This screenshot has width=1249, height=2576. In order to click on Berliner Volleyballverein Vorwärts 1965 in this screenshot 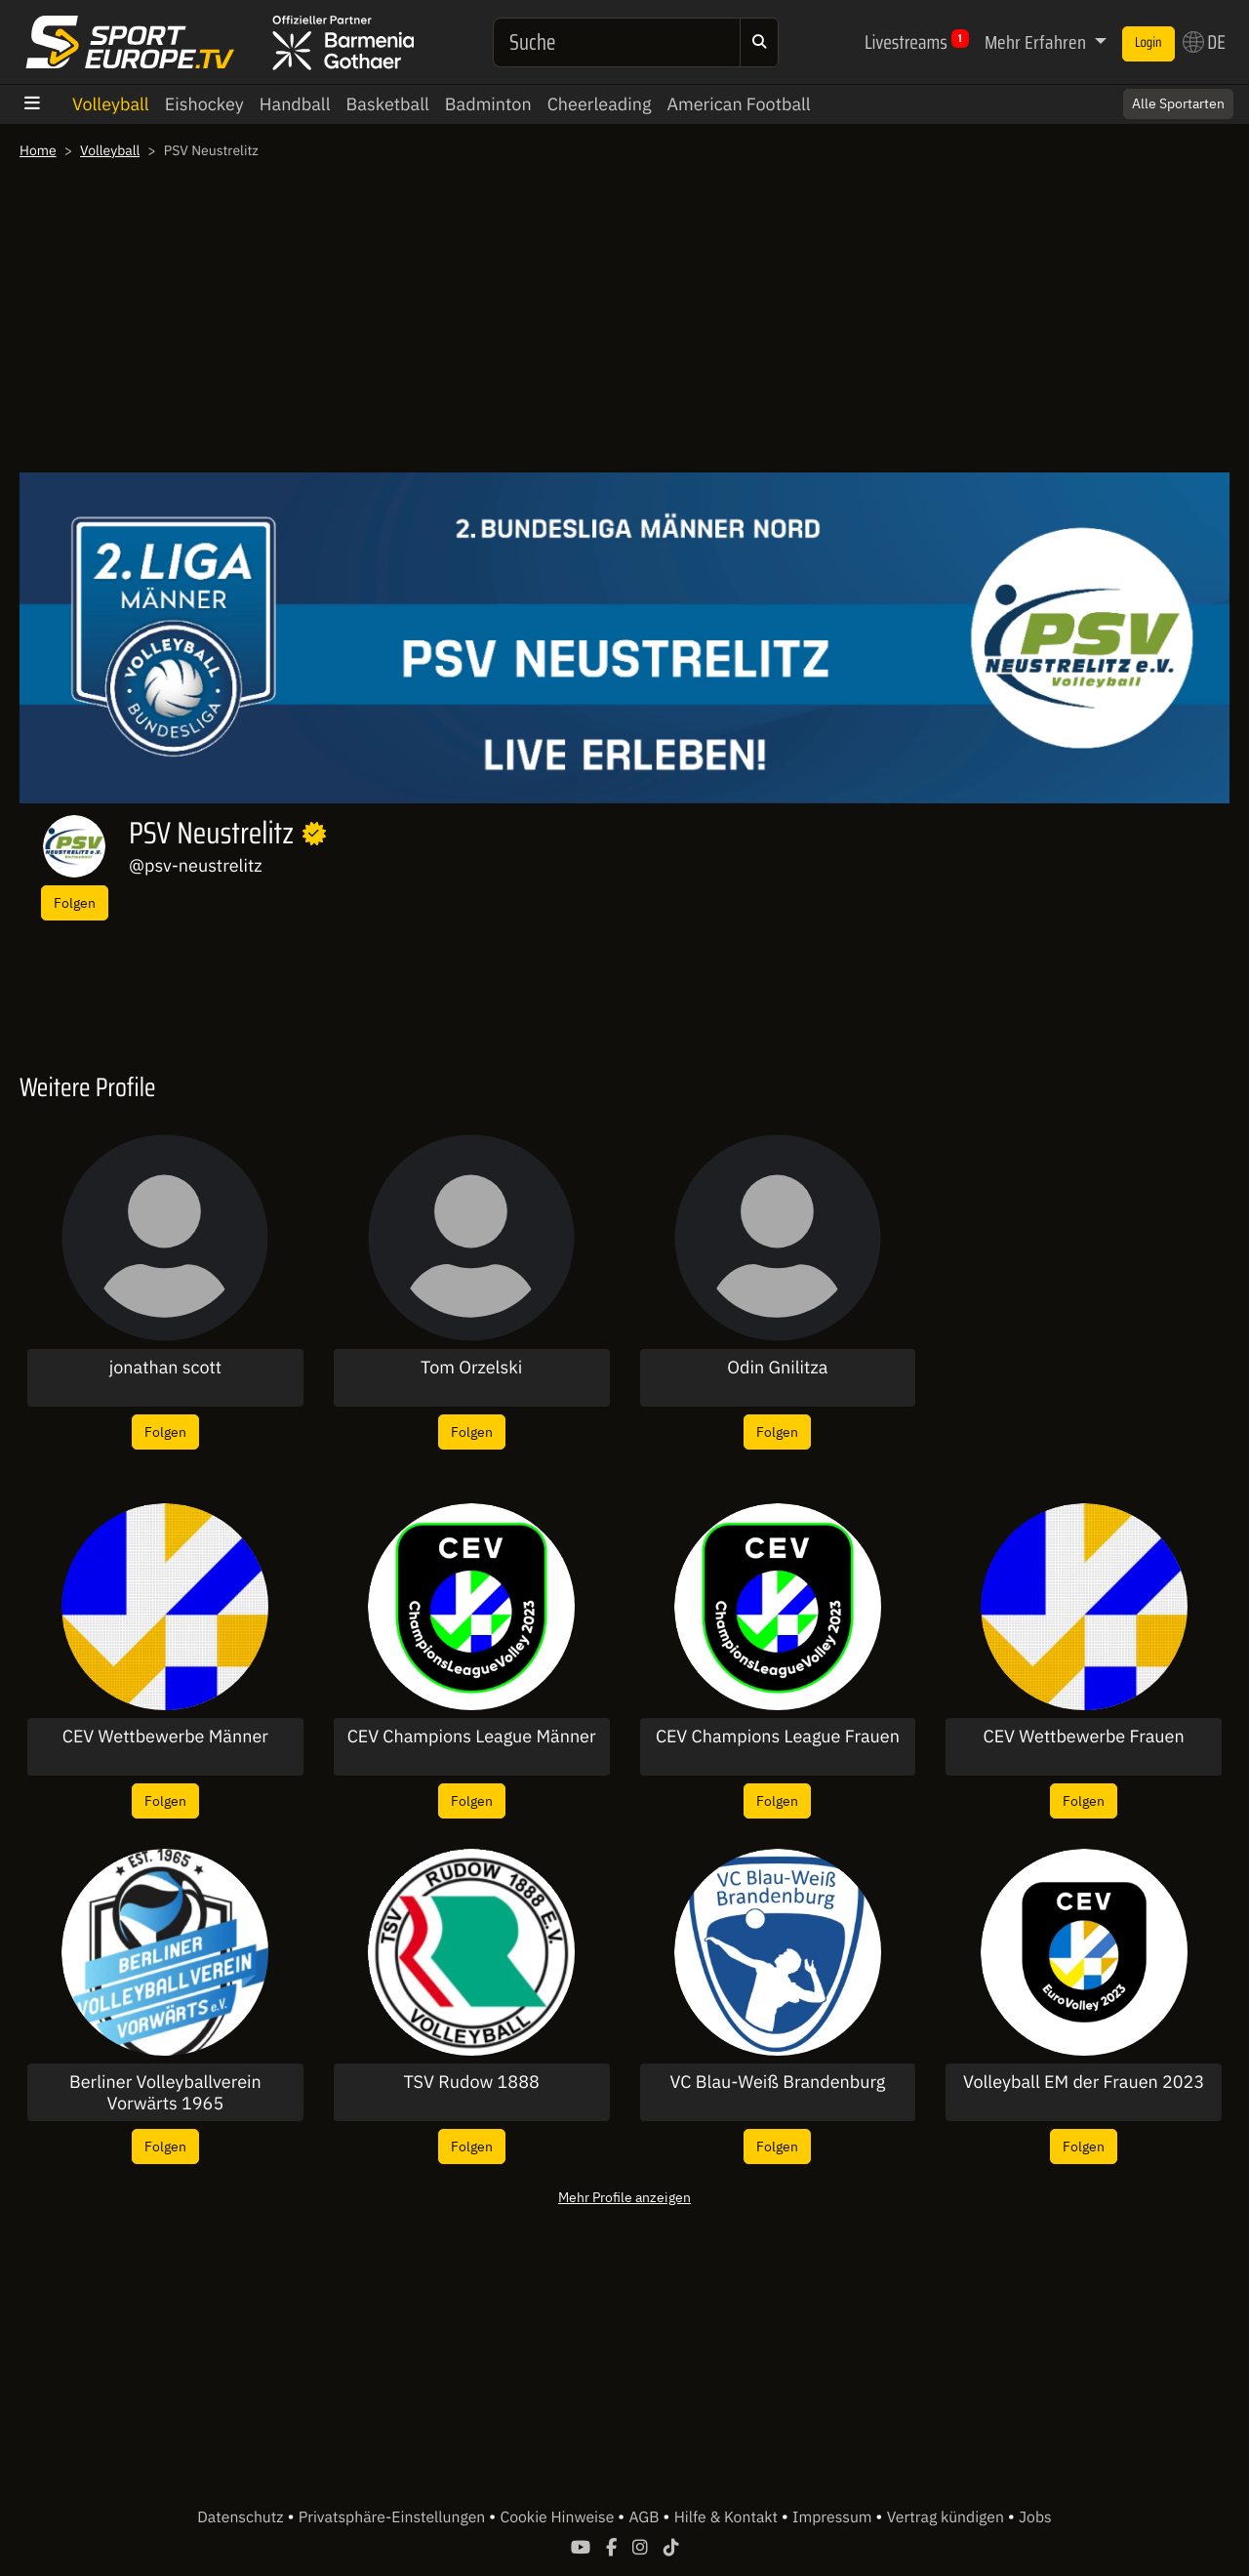, I will do `click(165, 2092)`.